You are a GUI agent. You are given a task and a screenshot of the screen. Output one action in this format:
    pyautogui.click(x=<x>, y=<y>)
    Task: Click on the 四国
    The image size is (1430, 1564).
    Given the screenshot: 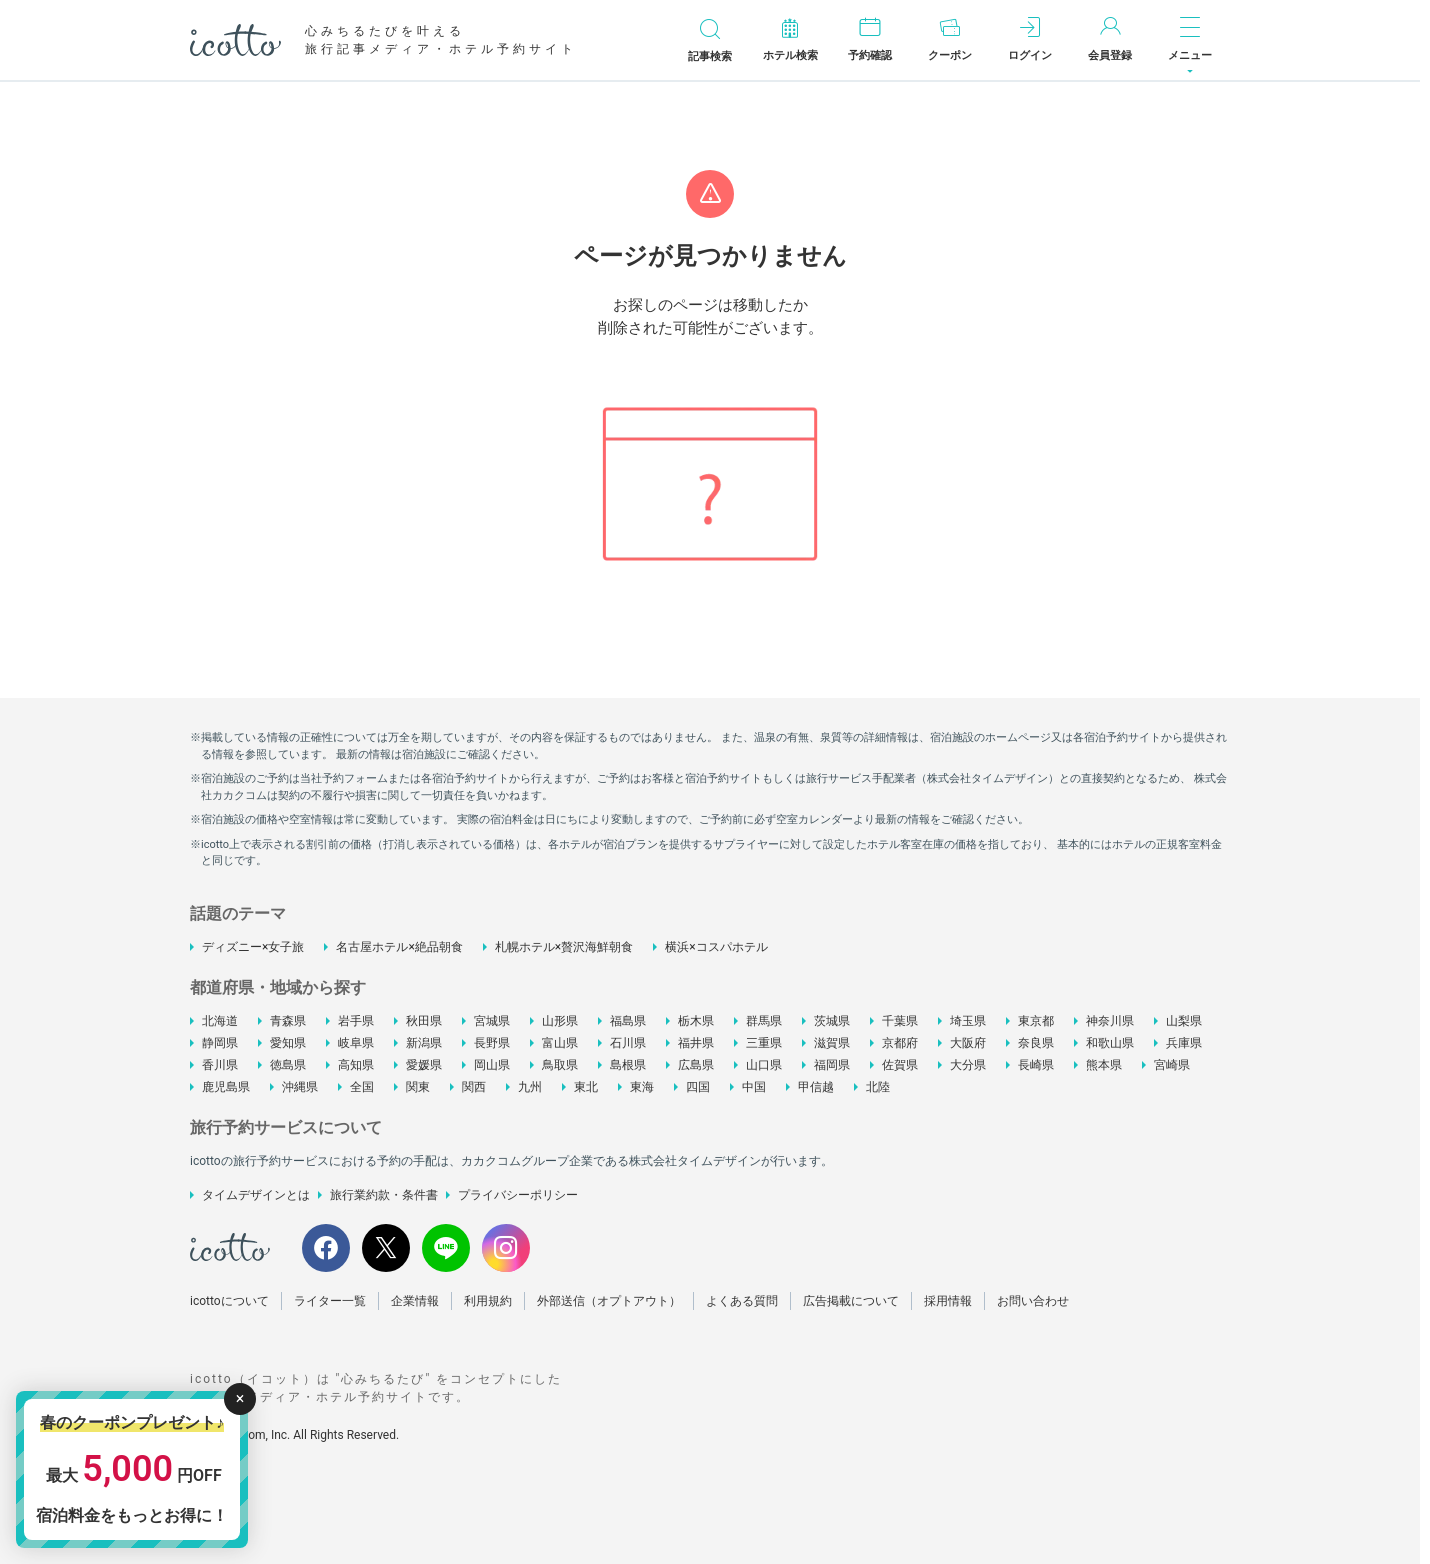 What is the action you would take?
    pyautogui.click(x=698, y=1087)
    